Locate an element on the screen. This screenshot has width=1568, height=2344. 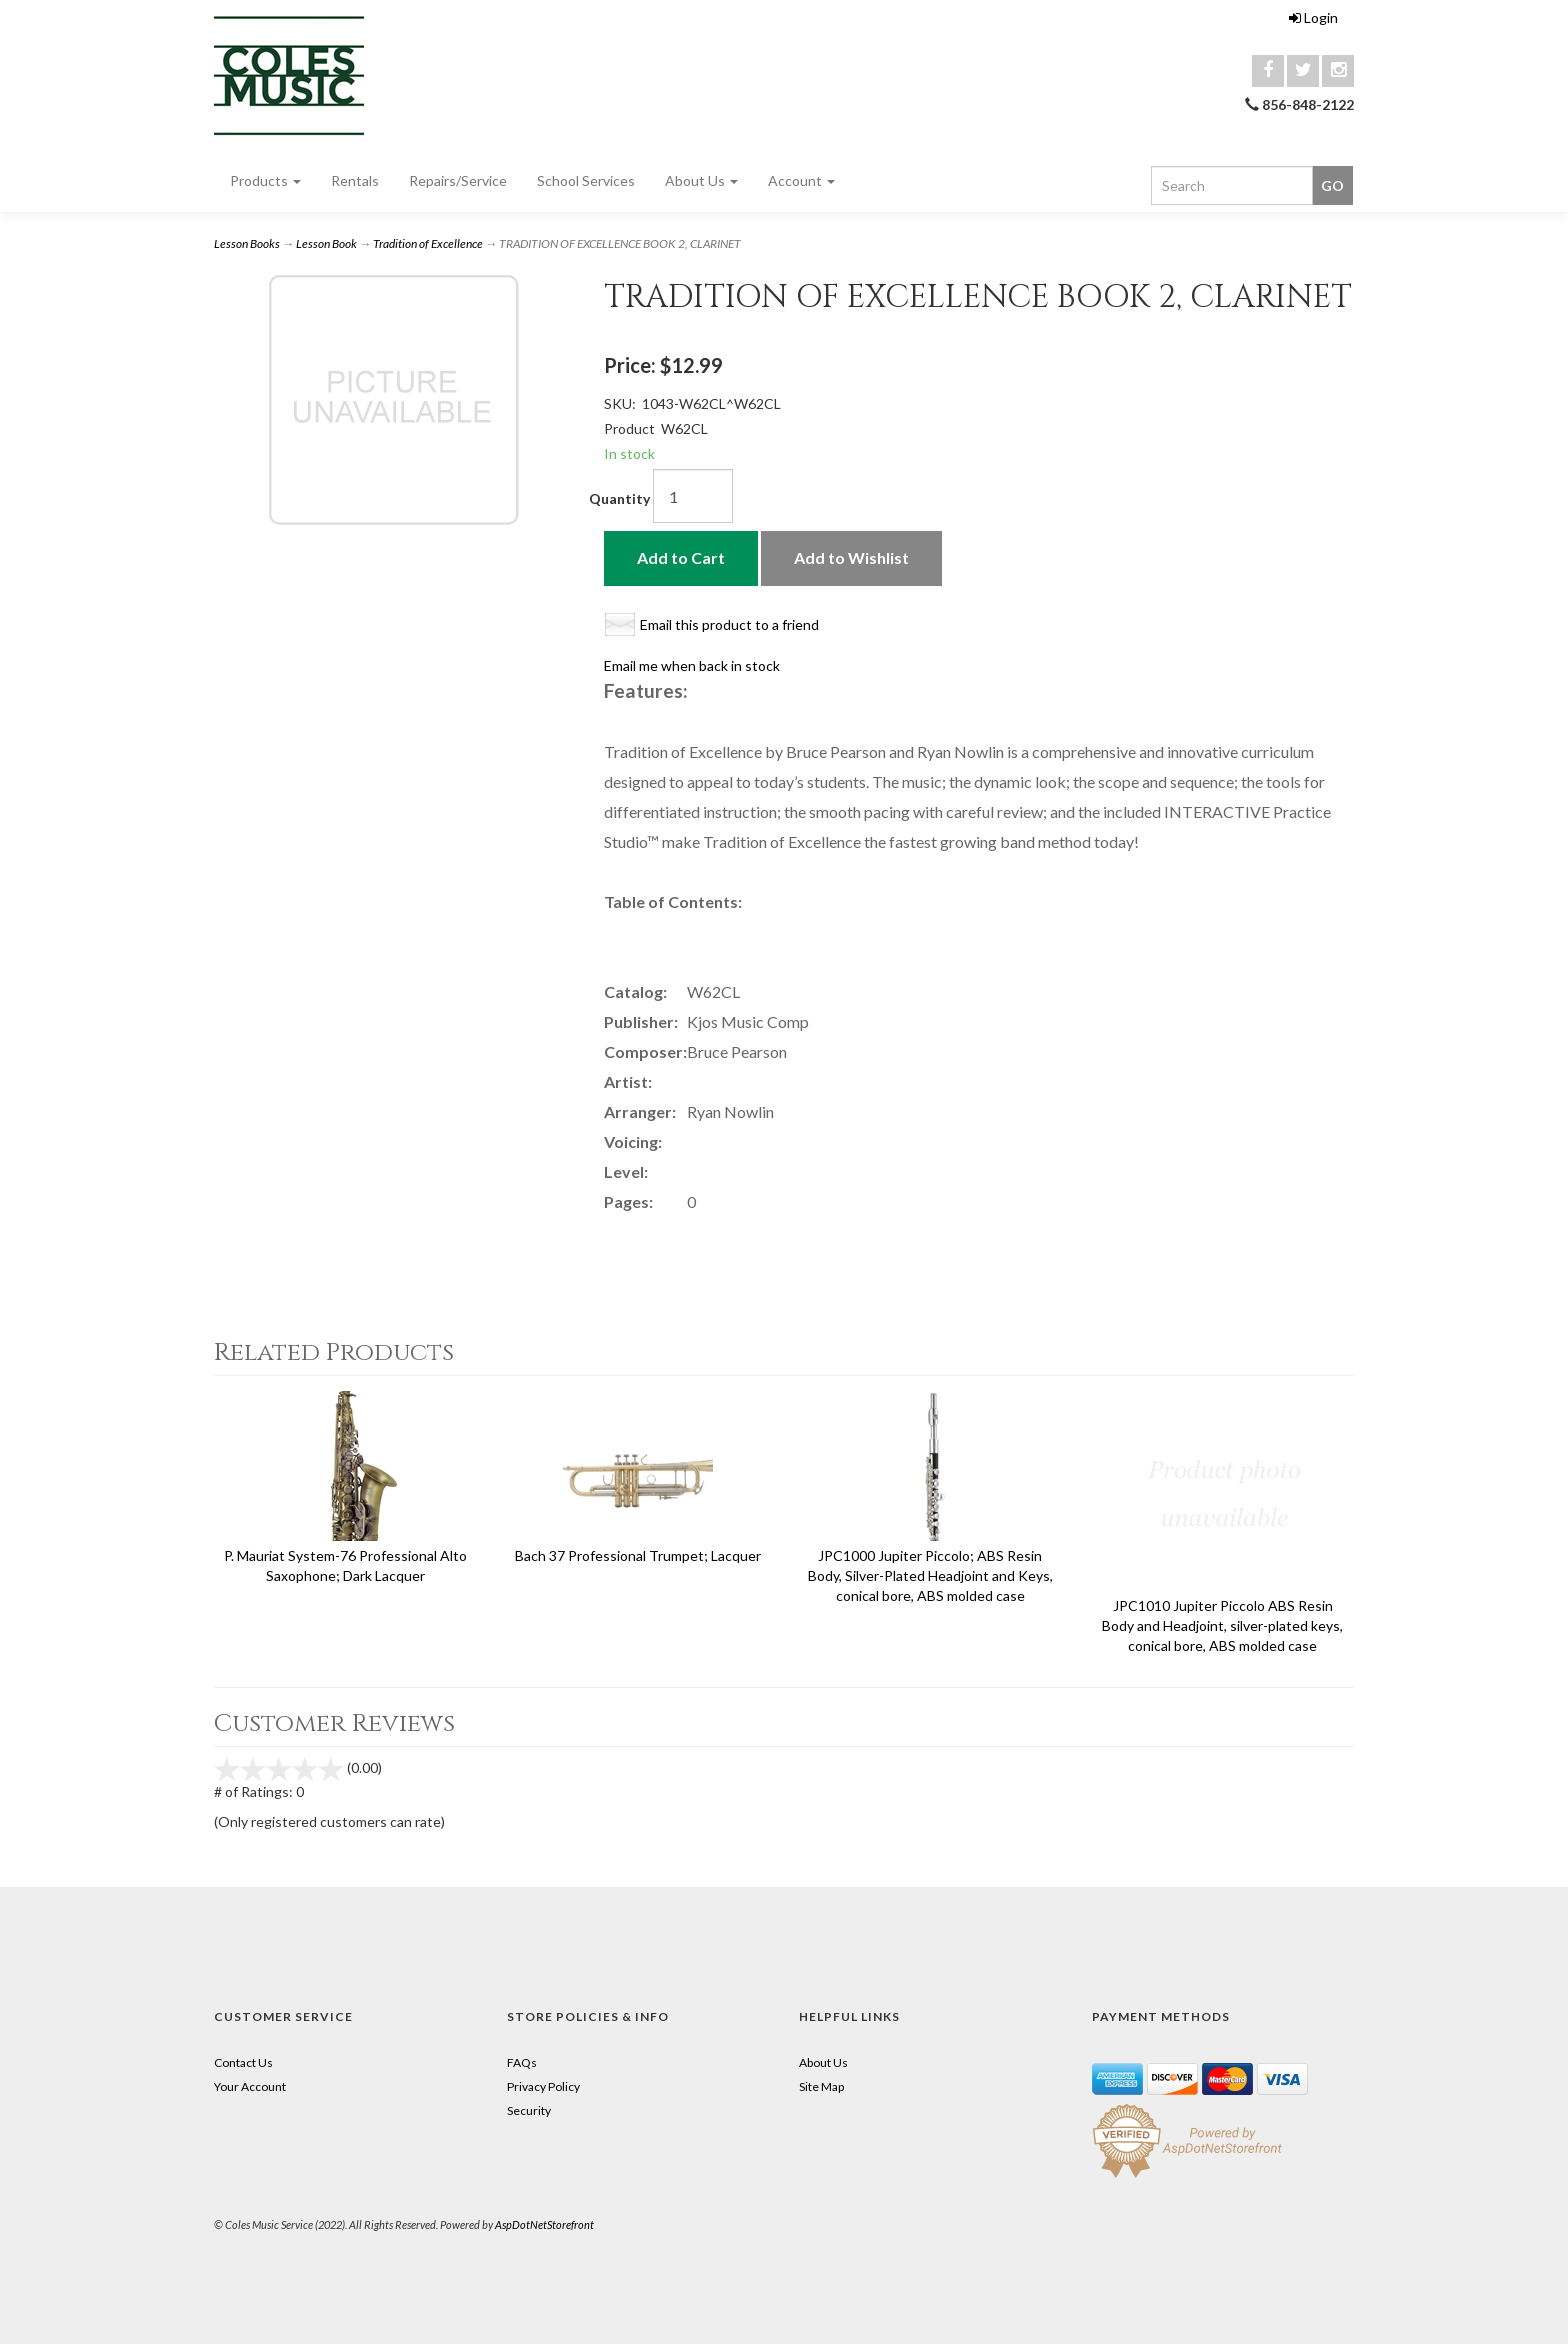
AspDotNetStorefront is located at coordinates (544, 2224).